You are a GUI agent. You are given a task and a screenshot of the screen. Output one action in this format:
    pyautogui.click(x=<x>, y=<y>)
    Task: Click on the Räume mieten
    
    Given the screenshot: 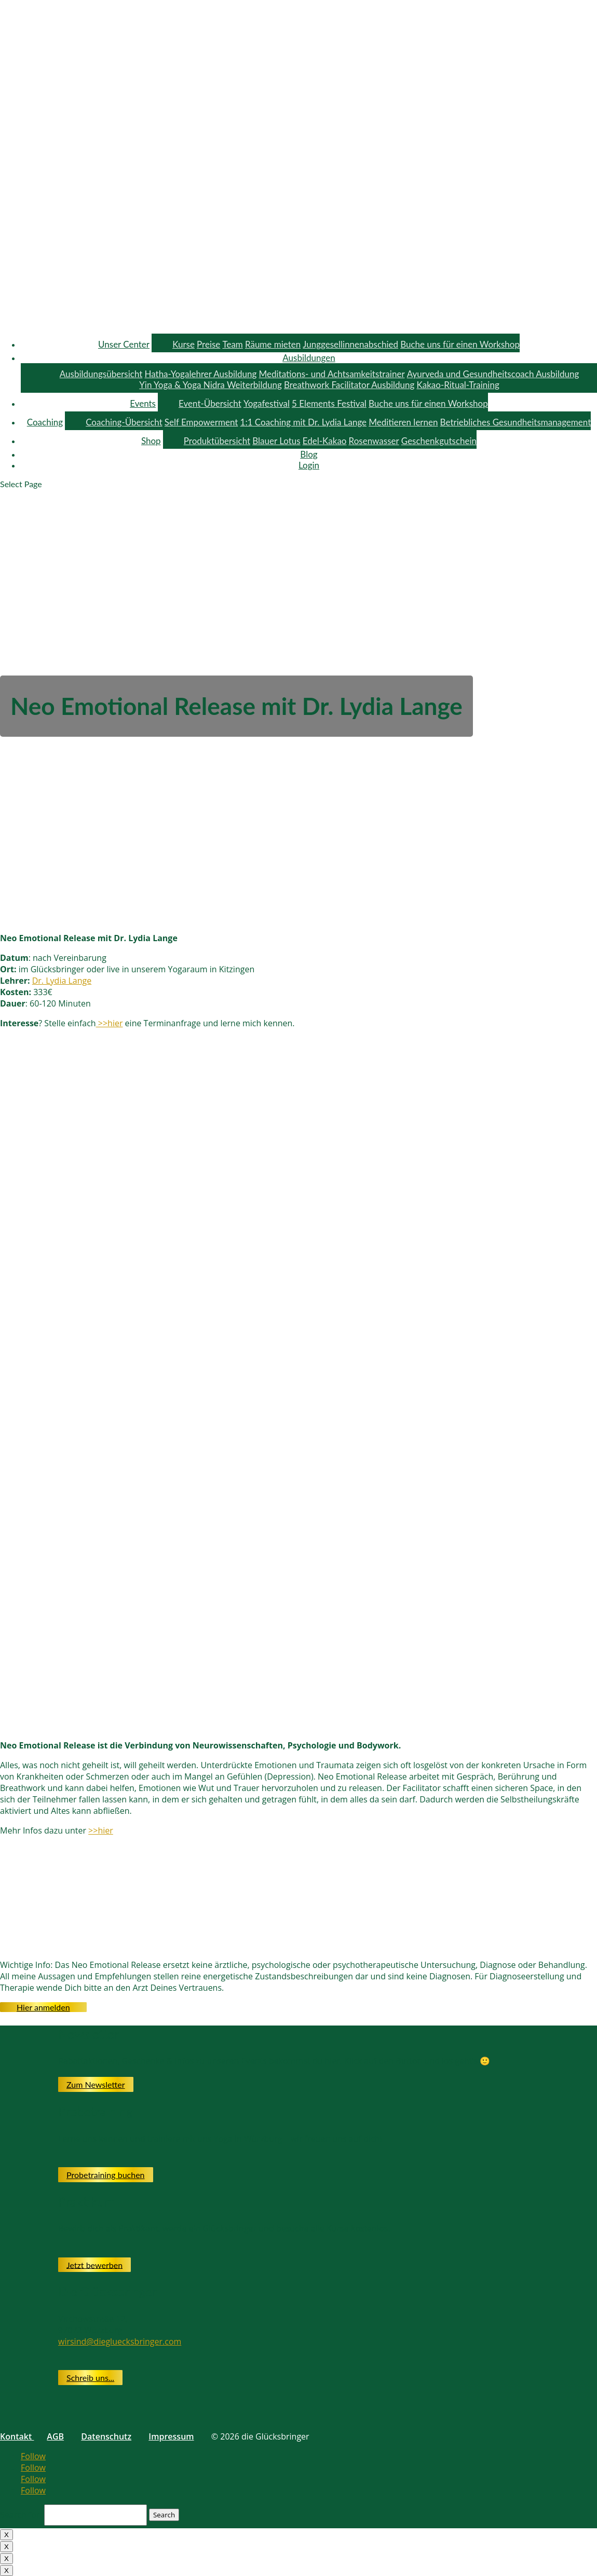 What is the action you would take?
    pyautogui.click(x=273, y=344)
    